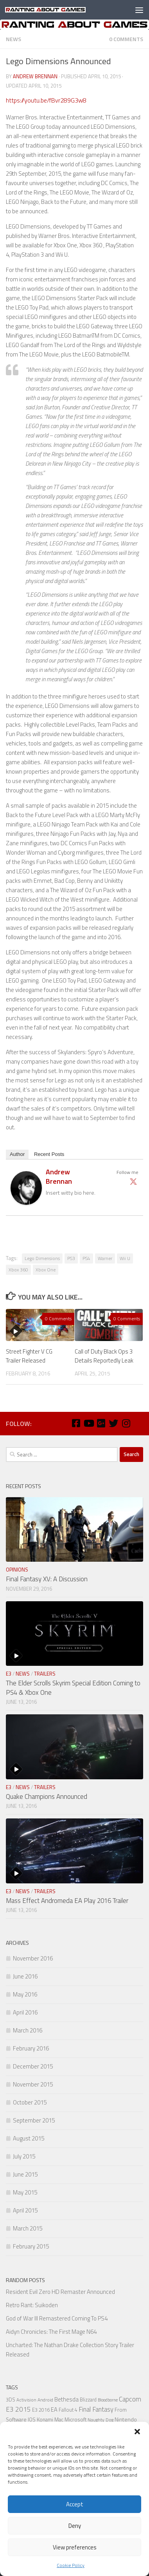 The height and width of the screenshot is (2576, 149). What do you see at coordinates (18, 1269) in the screenshot?
I see `Xbox 360` at bounding box center [18, 1269].